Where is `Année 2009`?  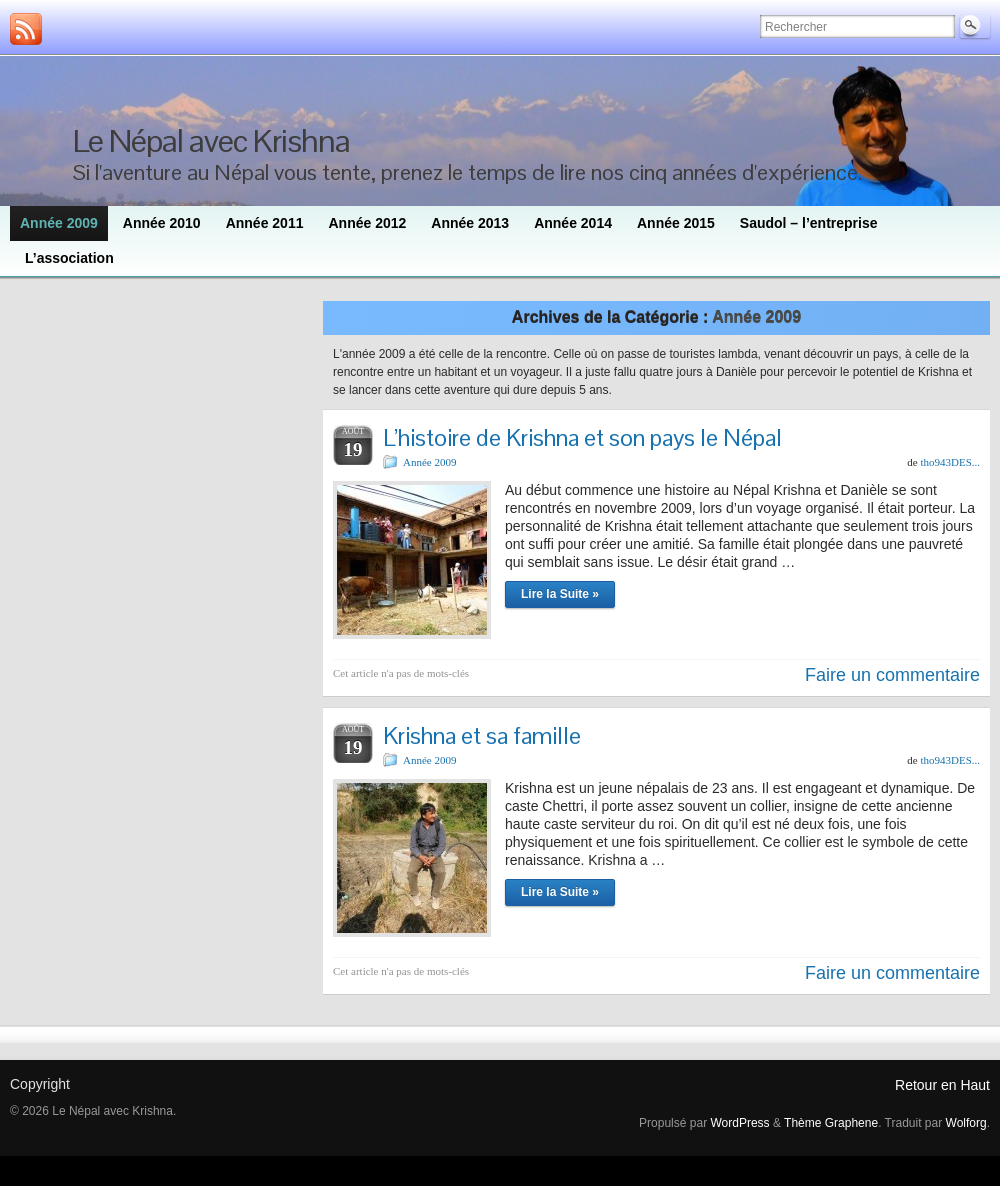
Année 2009 is located at coordinates (429, 462).